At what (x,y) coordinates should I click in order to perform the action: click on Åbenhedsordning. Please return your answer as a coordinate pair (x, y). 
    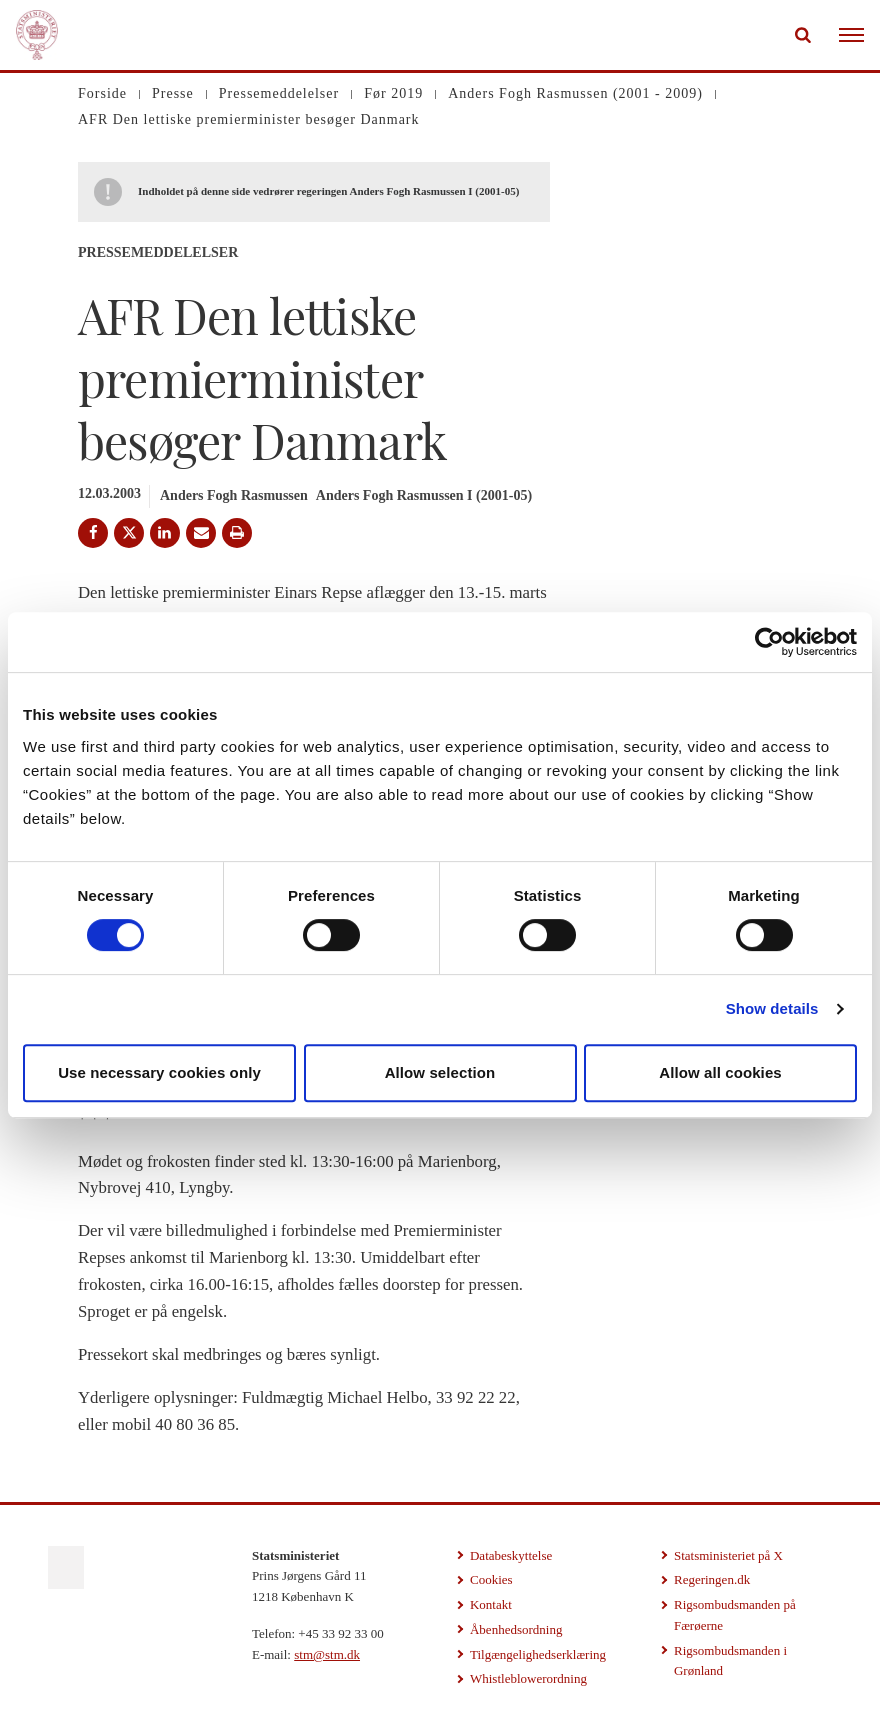
    Looking at the image, I should click on (516, 1629).